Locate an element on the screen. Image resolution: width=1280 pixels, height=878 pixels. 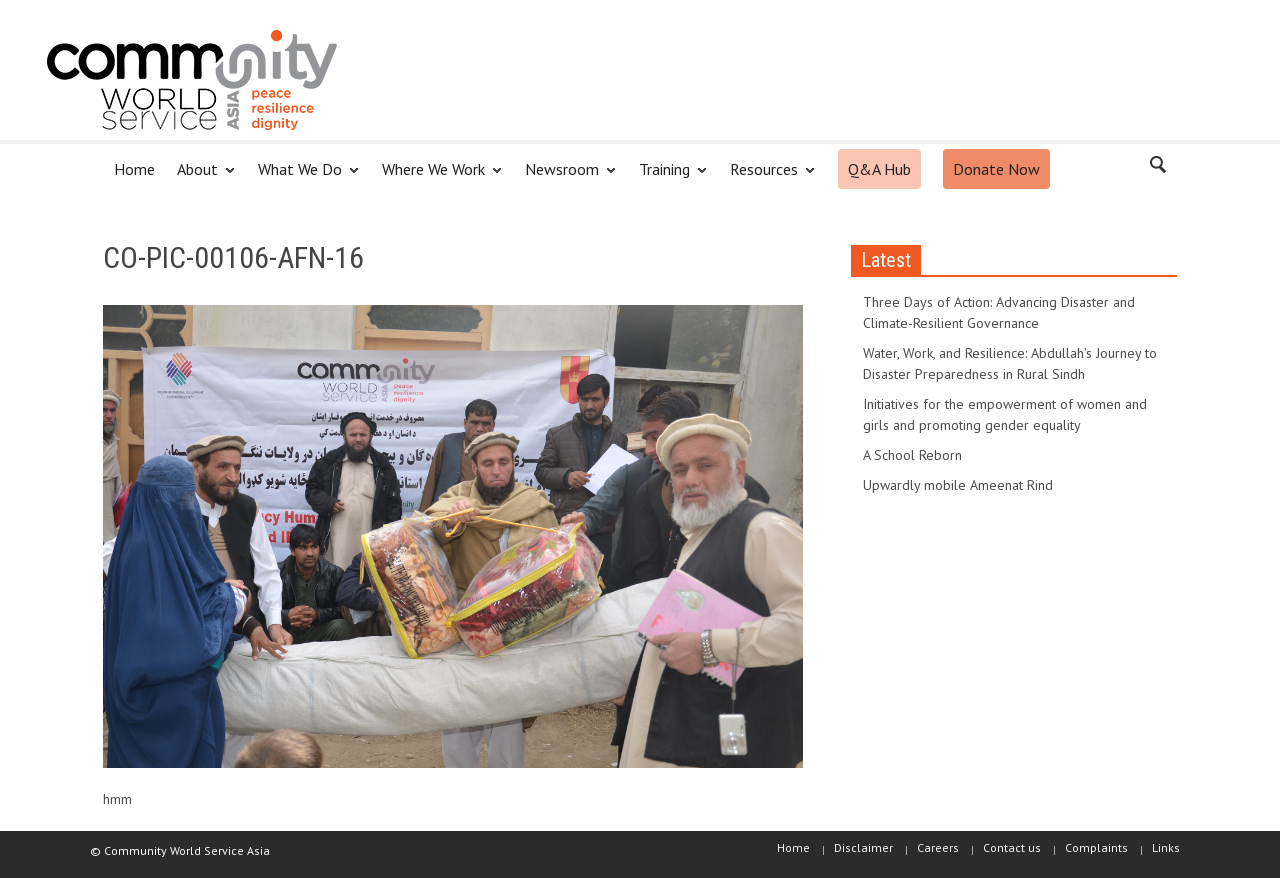
Initiatives for the empowerment of women and girls and promoting gender equality is located at coordinates (1005, 414).